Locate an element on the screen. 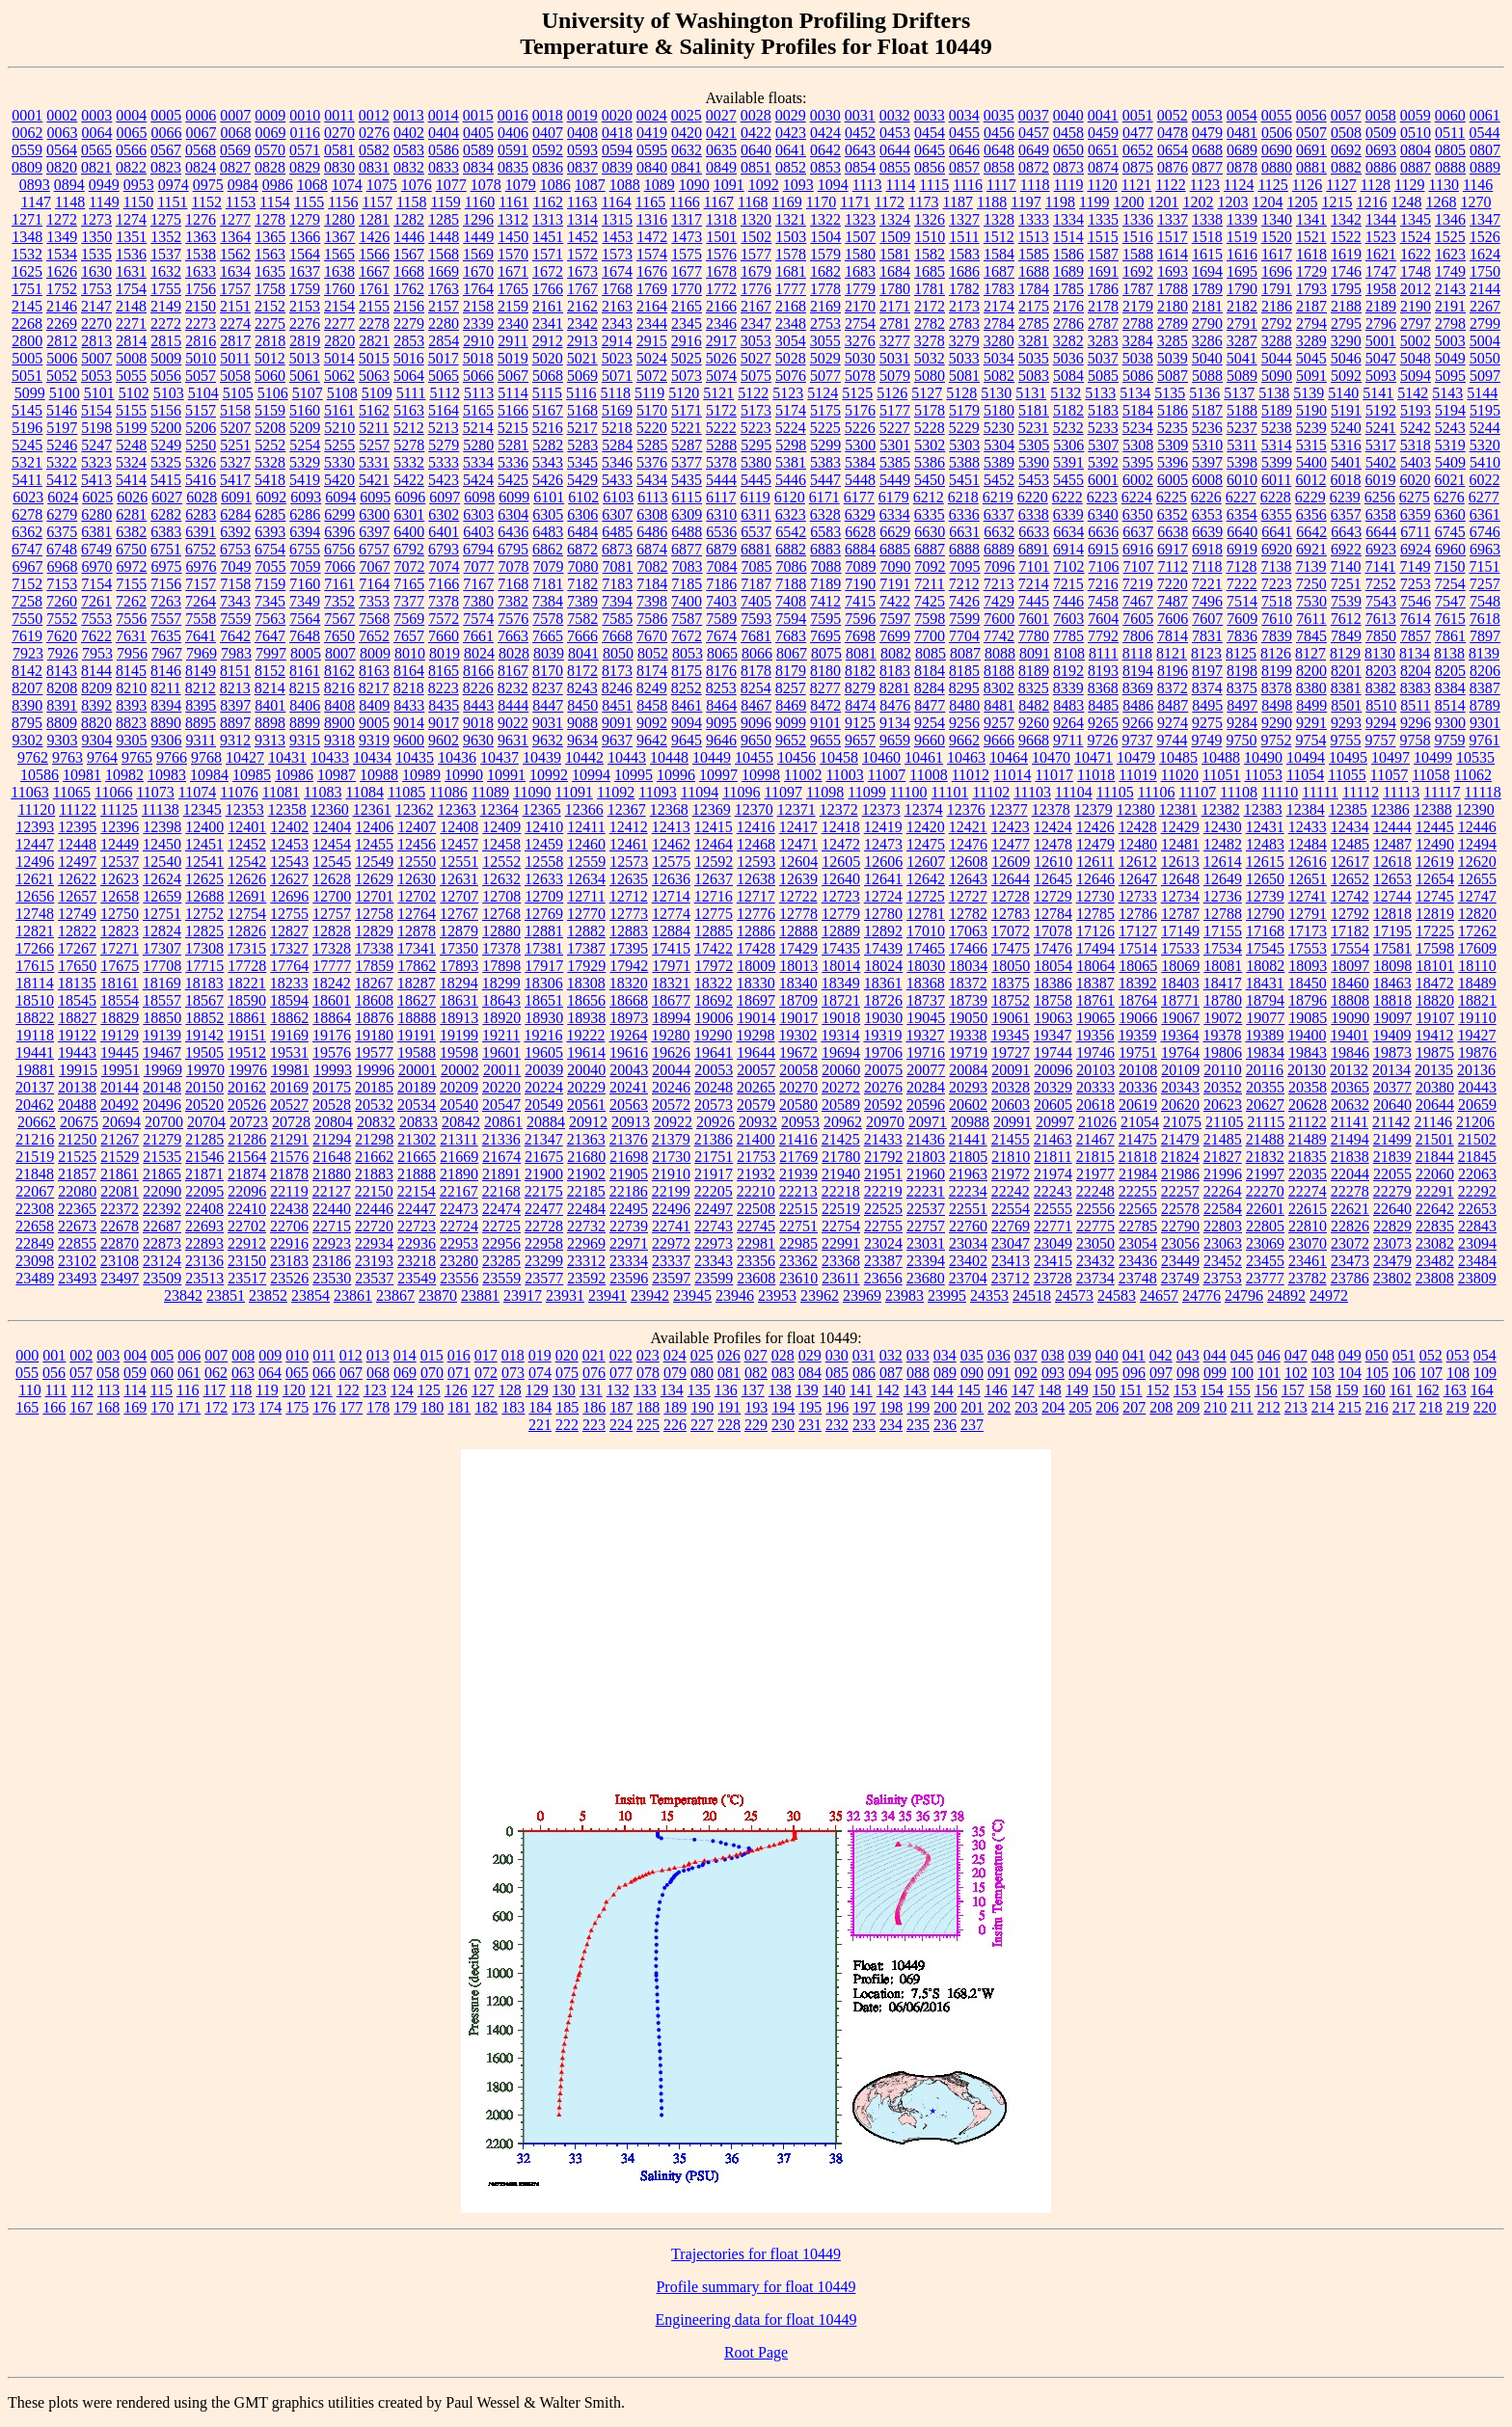  5137 is located at coordinates (1239, 393).